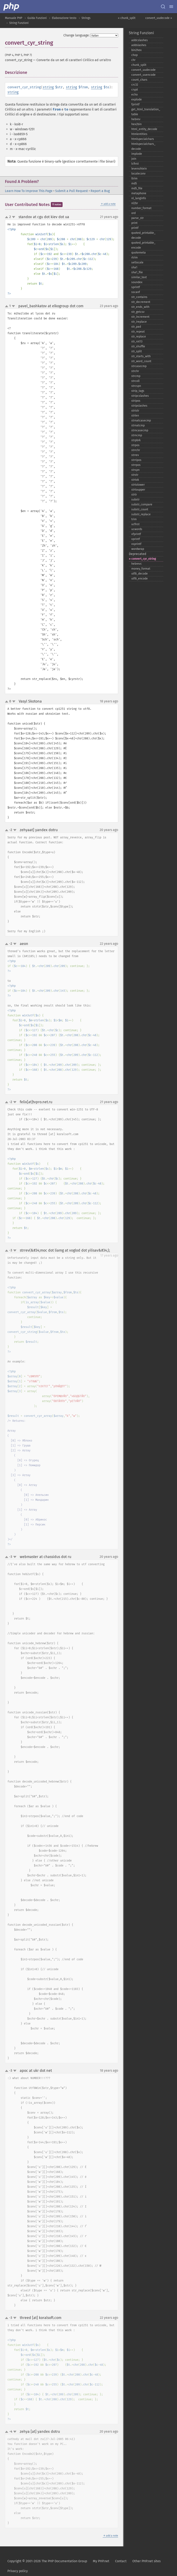 This screenshot has height=2576, width=177. Describe the element at coordinates (158, 18) in the screenshot. I see `convert_uudecode »` at that location.